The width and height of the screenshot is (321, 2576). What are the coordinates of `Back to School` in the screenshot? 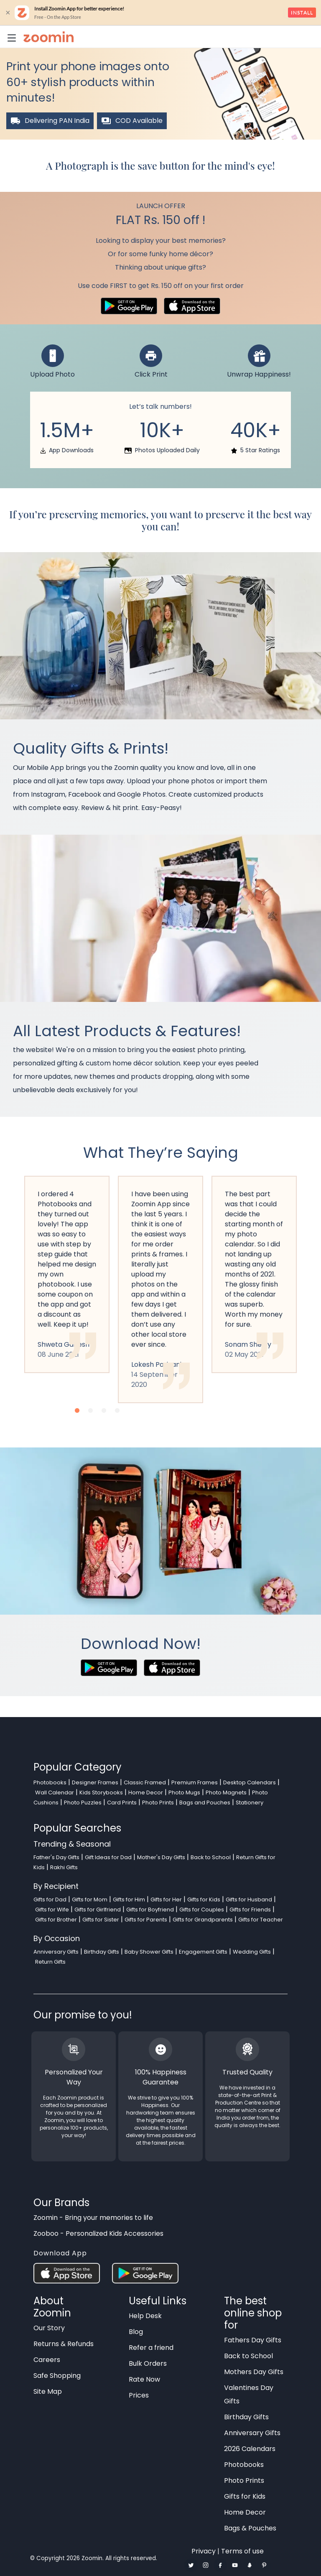 It's located at (211, 1857).